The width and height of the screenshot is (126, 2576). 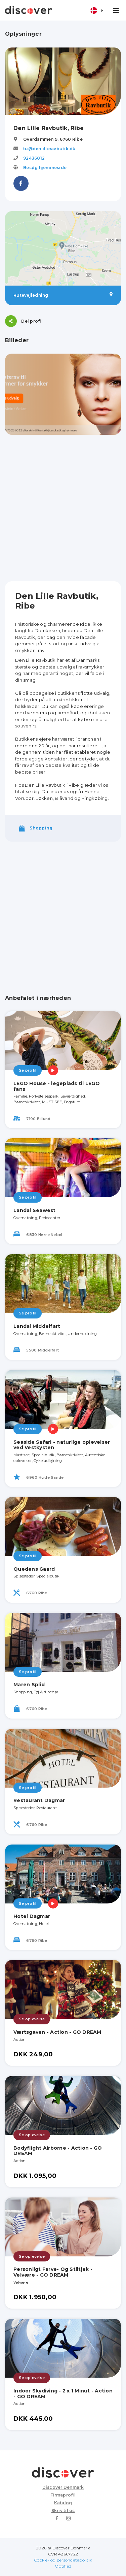 I want to click on Besøg hjemmeside, so click(x=45, y=167).